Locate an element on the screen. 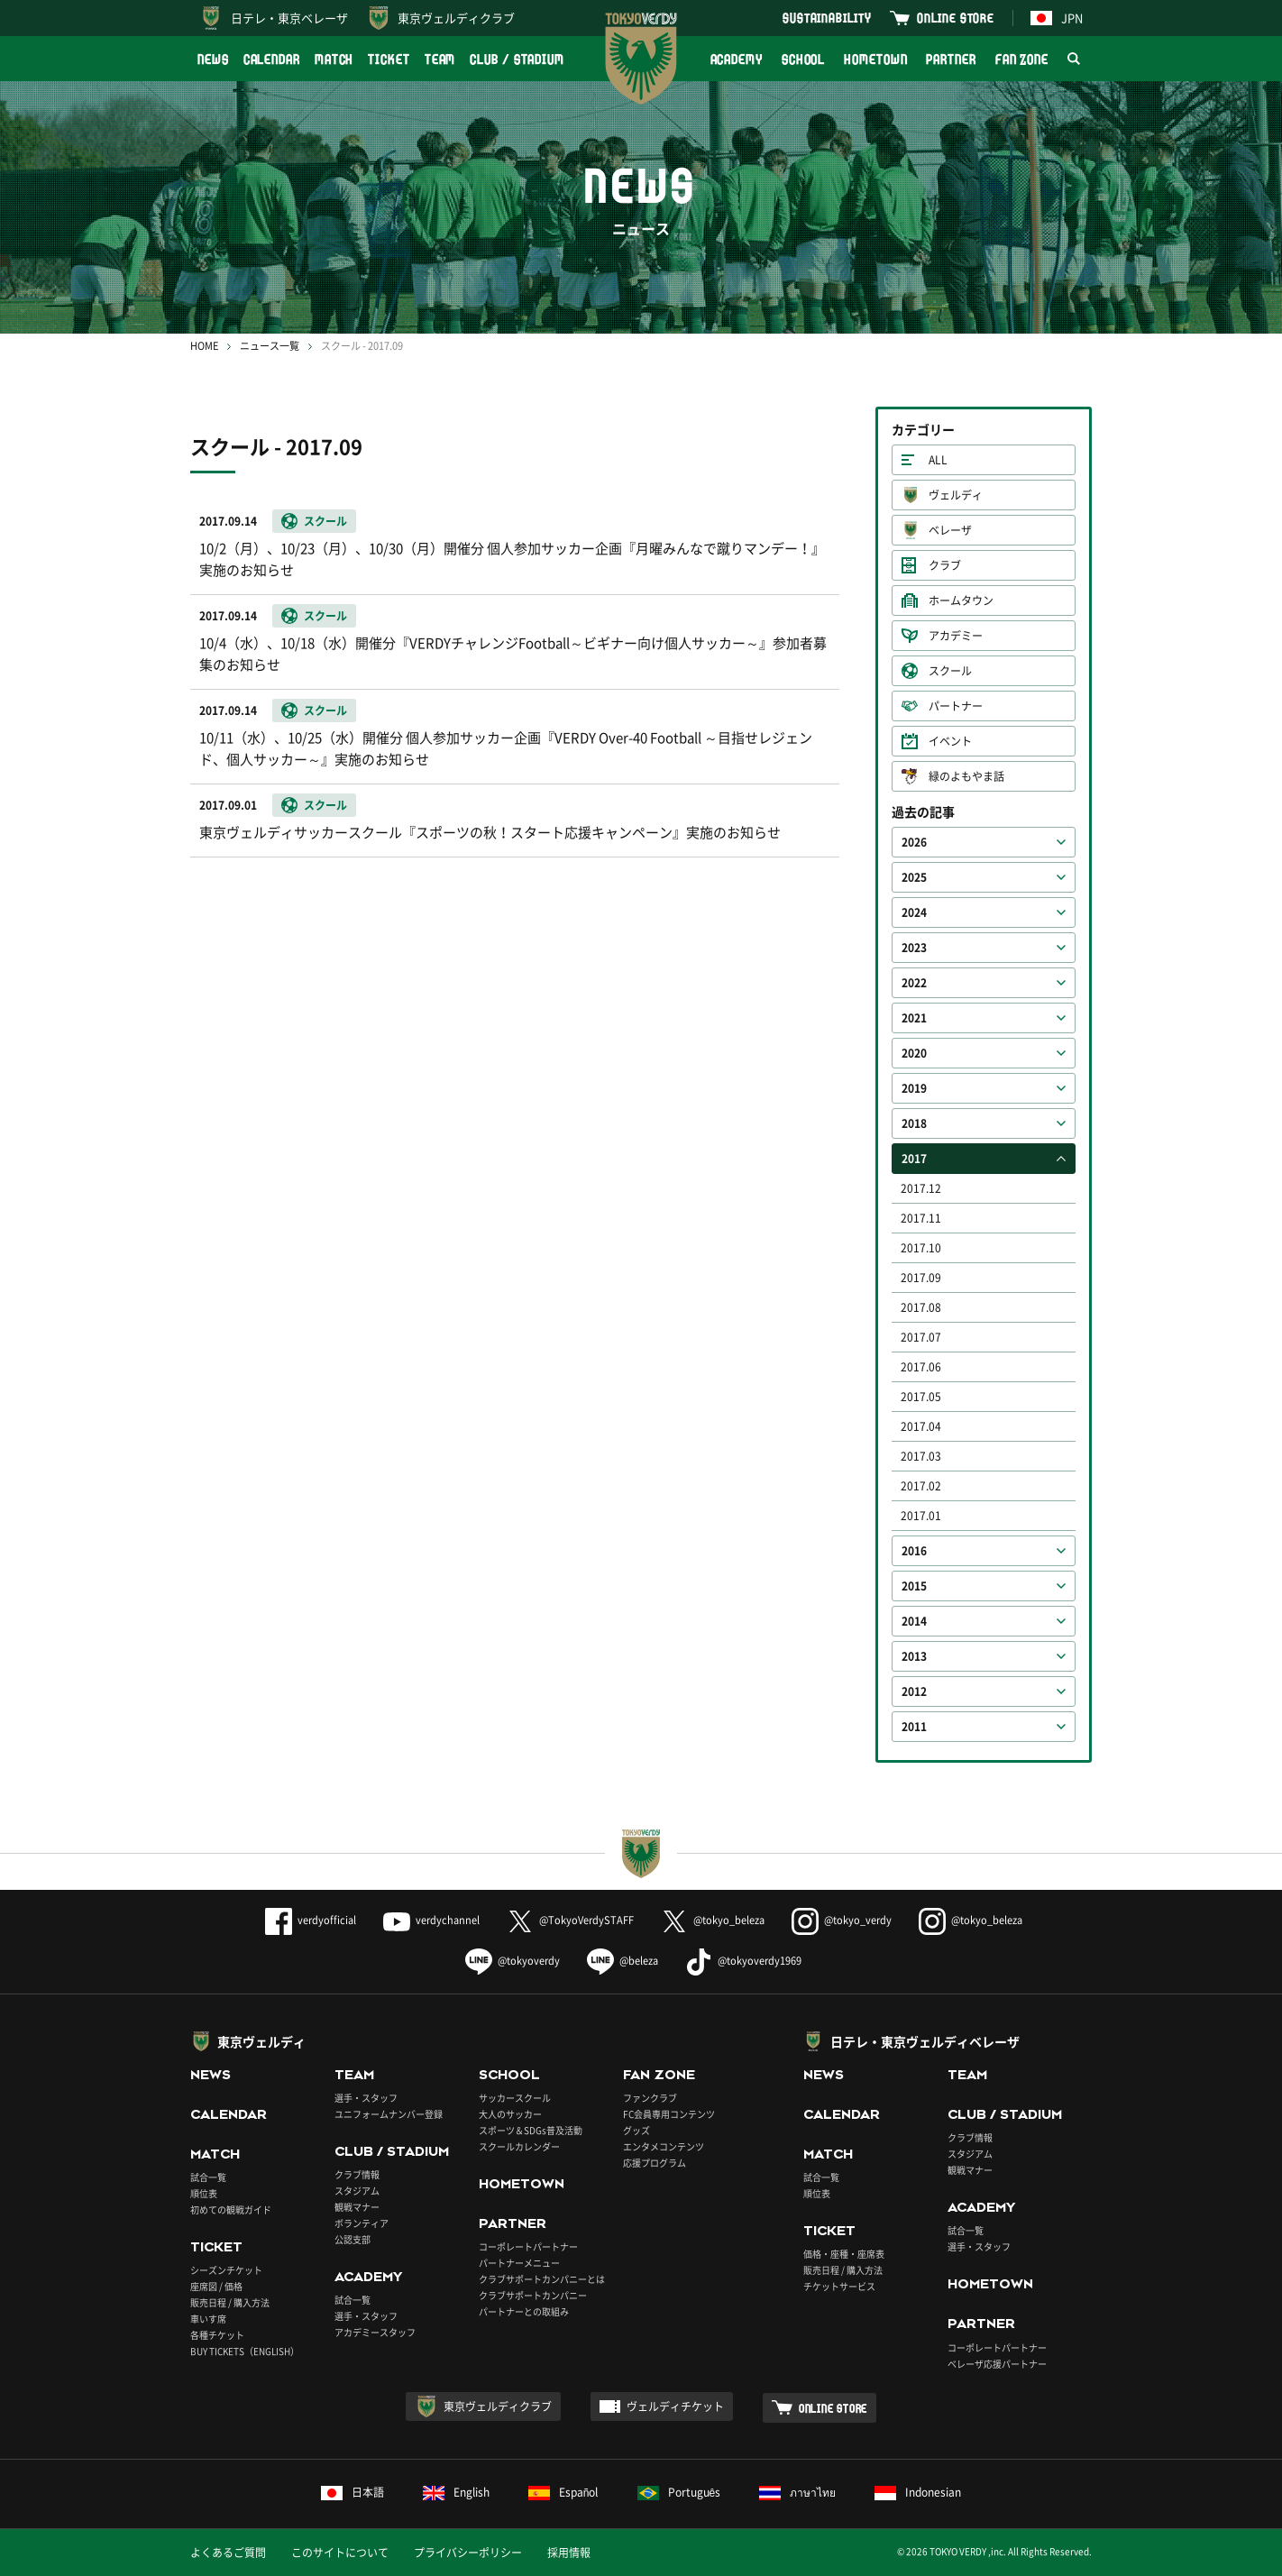 Image resolution: width=1282 pixels, height=2576 pixels. 順位表 is located at coordinates (203, 2193).